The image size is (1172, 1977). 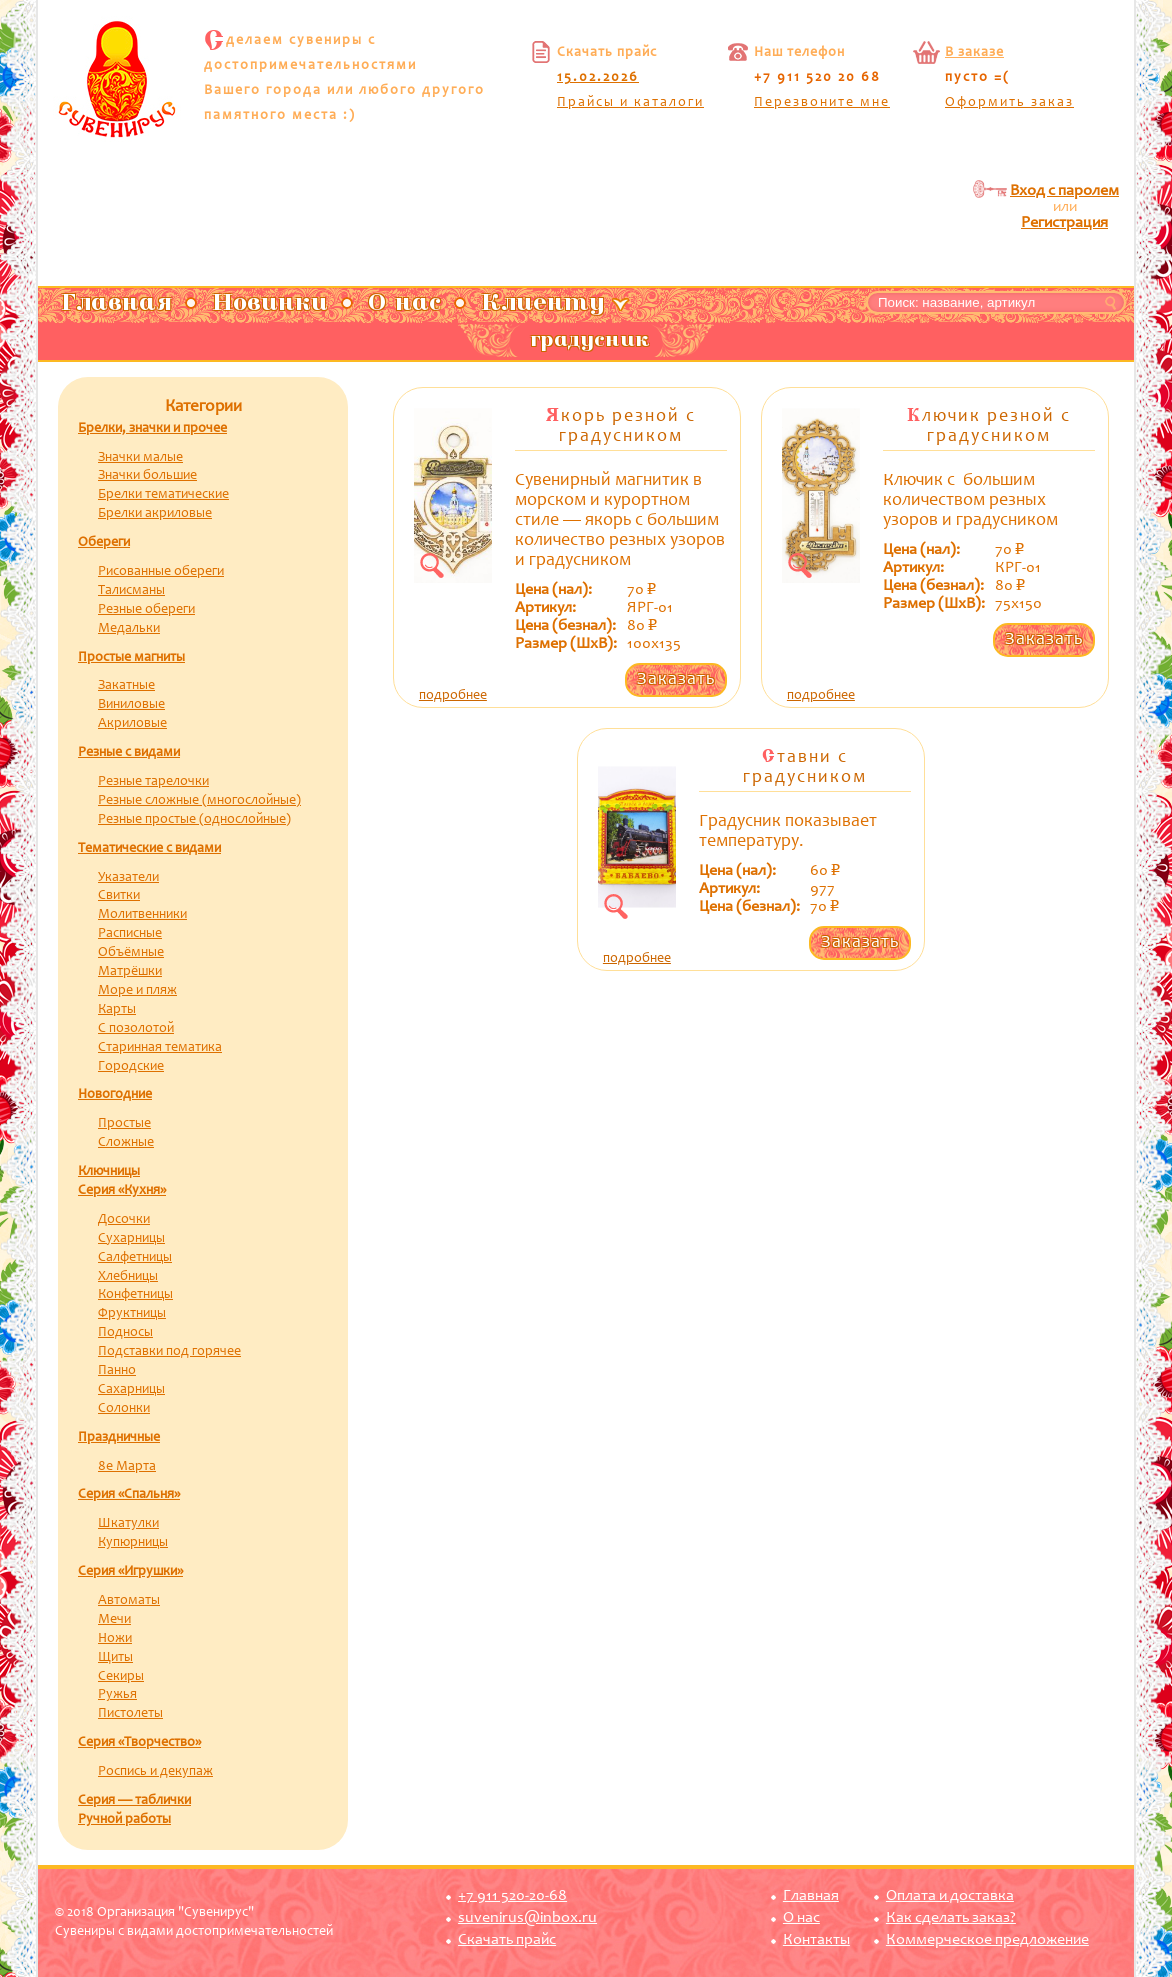 What do you see at coordinates (125, 1333) in the screenshot?
I see `Подносы` at bounding box center [125, 1333].